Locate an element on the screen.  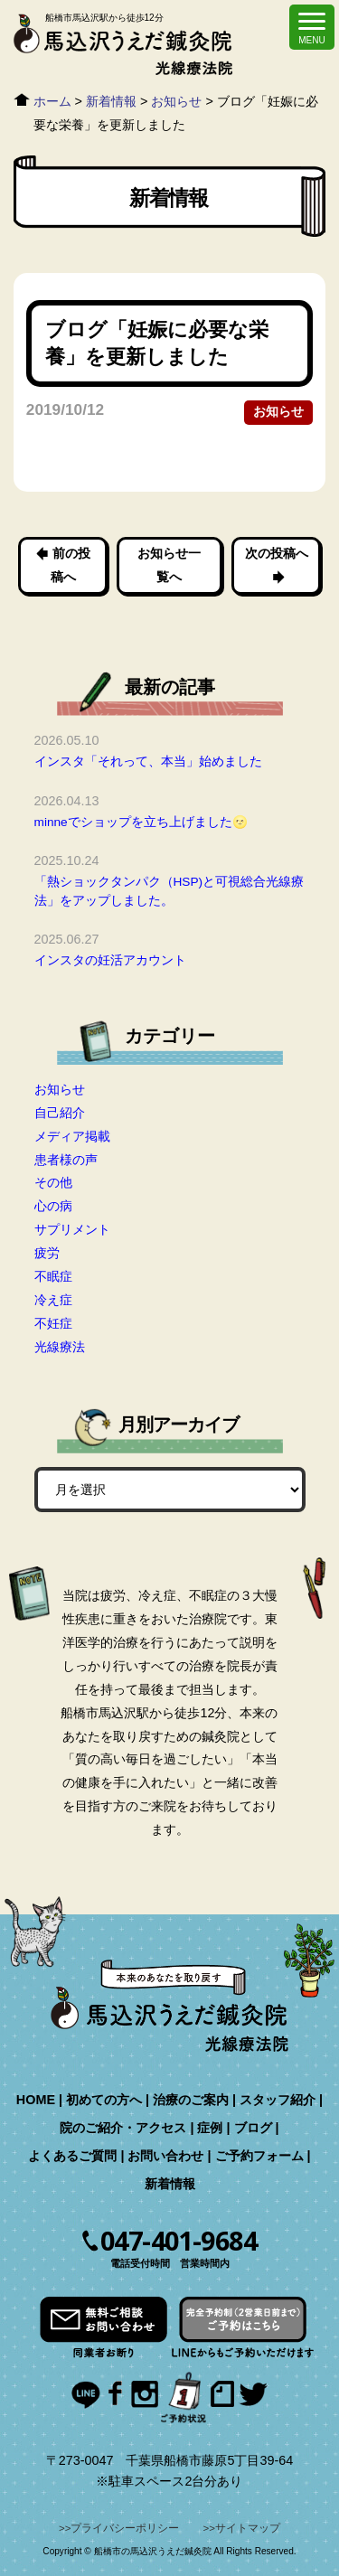
よくあるご質問 is located at coordinates (72, 2155).